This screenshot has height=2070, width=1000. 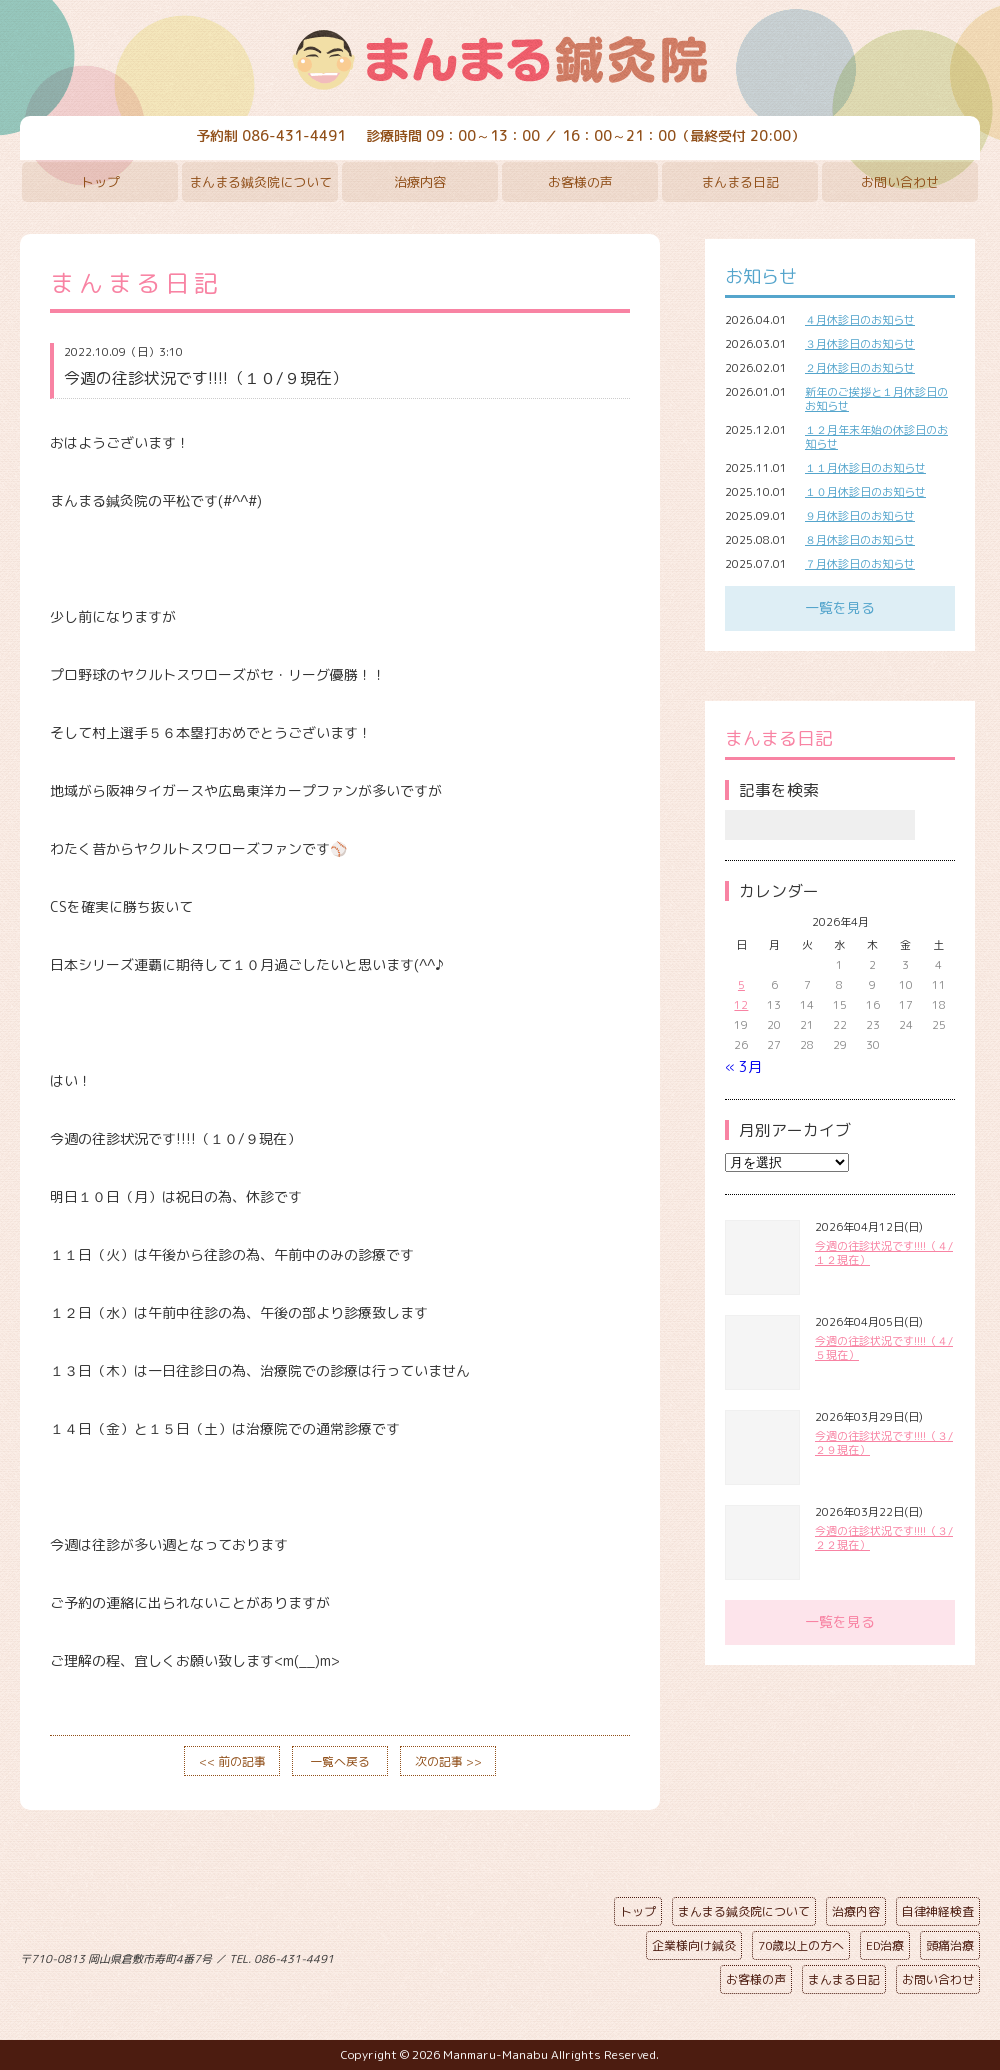 I want to click on まんまる鍼灸院, so click(x=500, y=60).